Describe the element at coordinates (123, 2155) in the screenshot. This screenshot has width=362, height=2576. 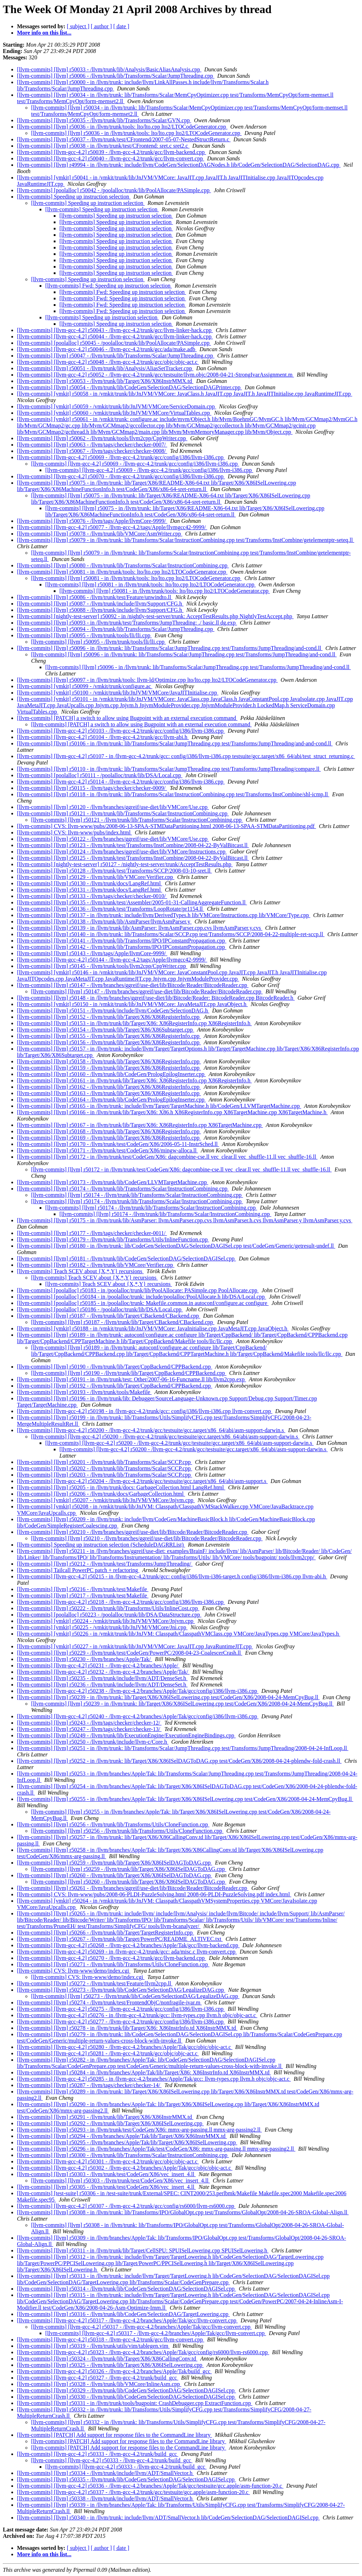
I see `[llvm-commits] [llvm] r50300 - /llvm/trunk/lib/Transforms/Scalar/InstructionCombining.cpp` at that location.